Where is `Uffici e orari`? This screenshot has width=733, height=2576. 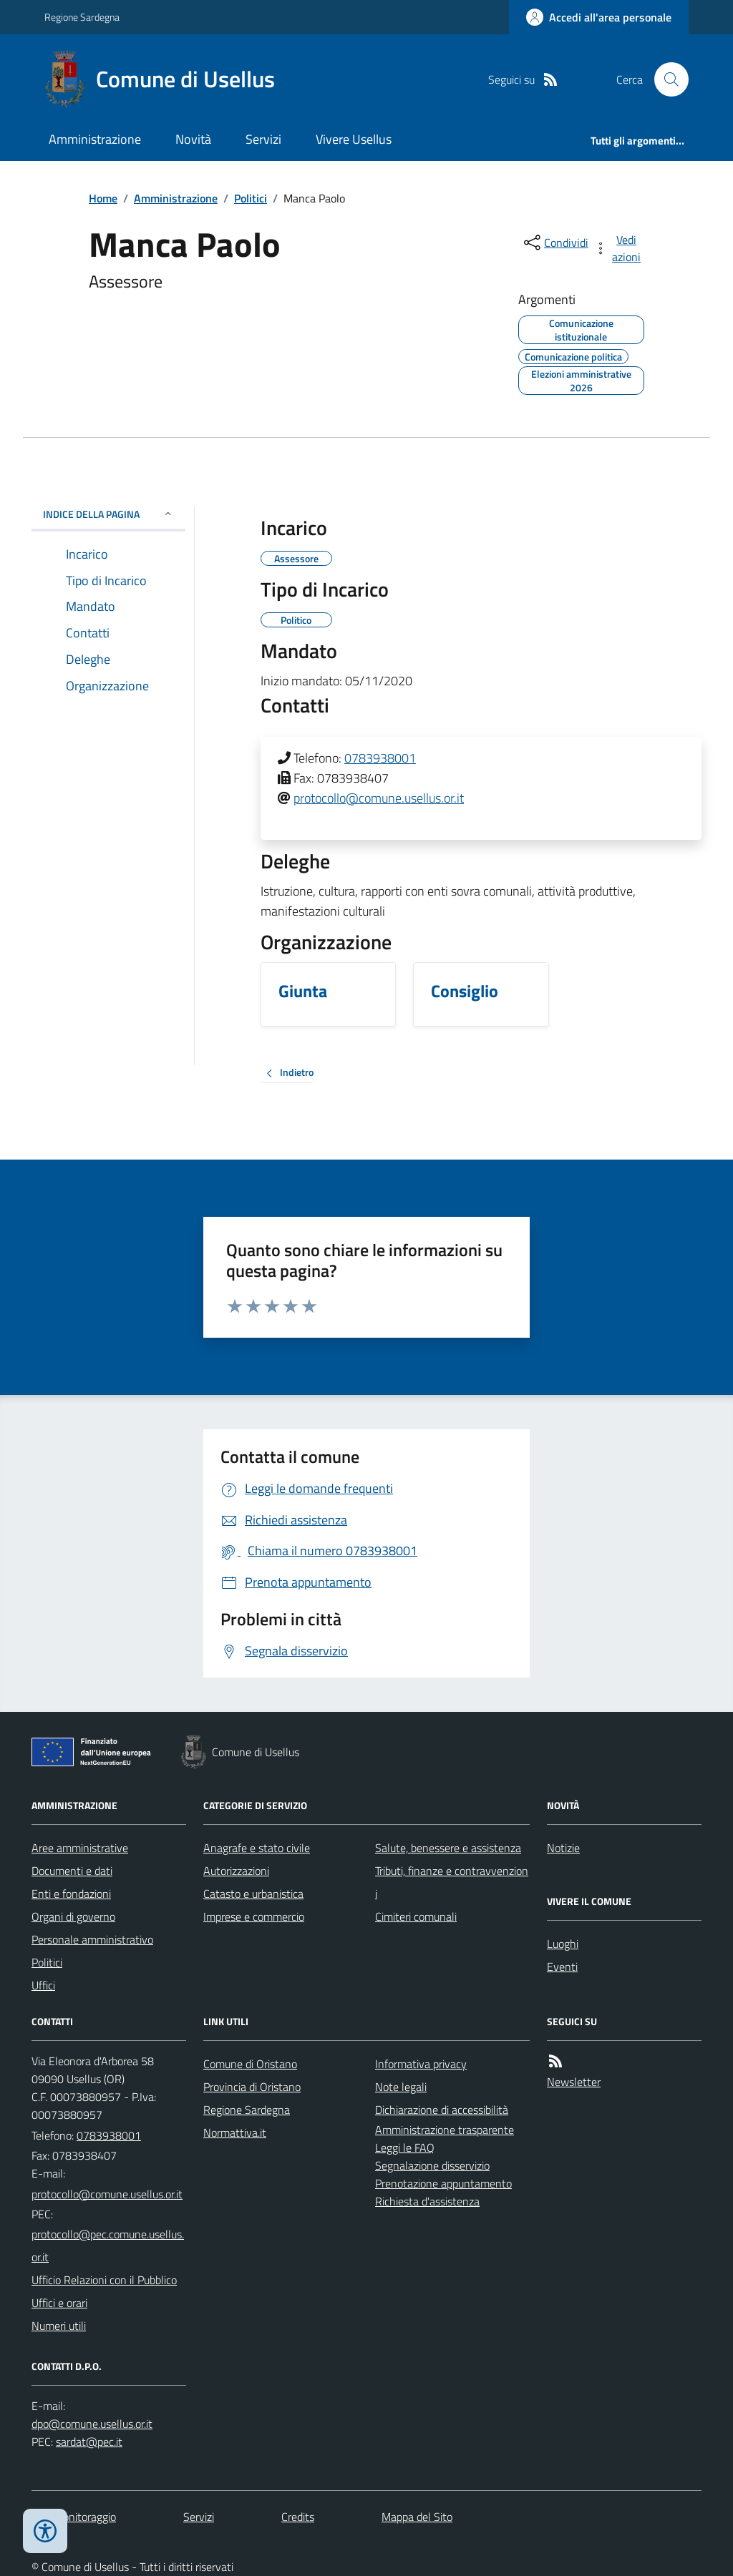 Uffici e orari is located at coordinates (59, 2302).